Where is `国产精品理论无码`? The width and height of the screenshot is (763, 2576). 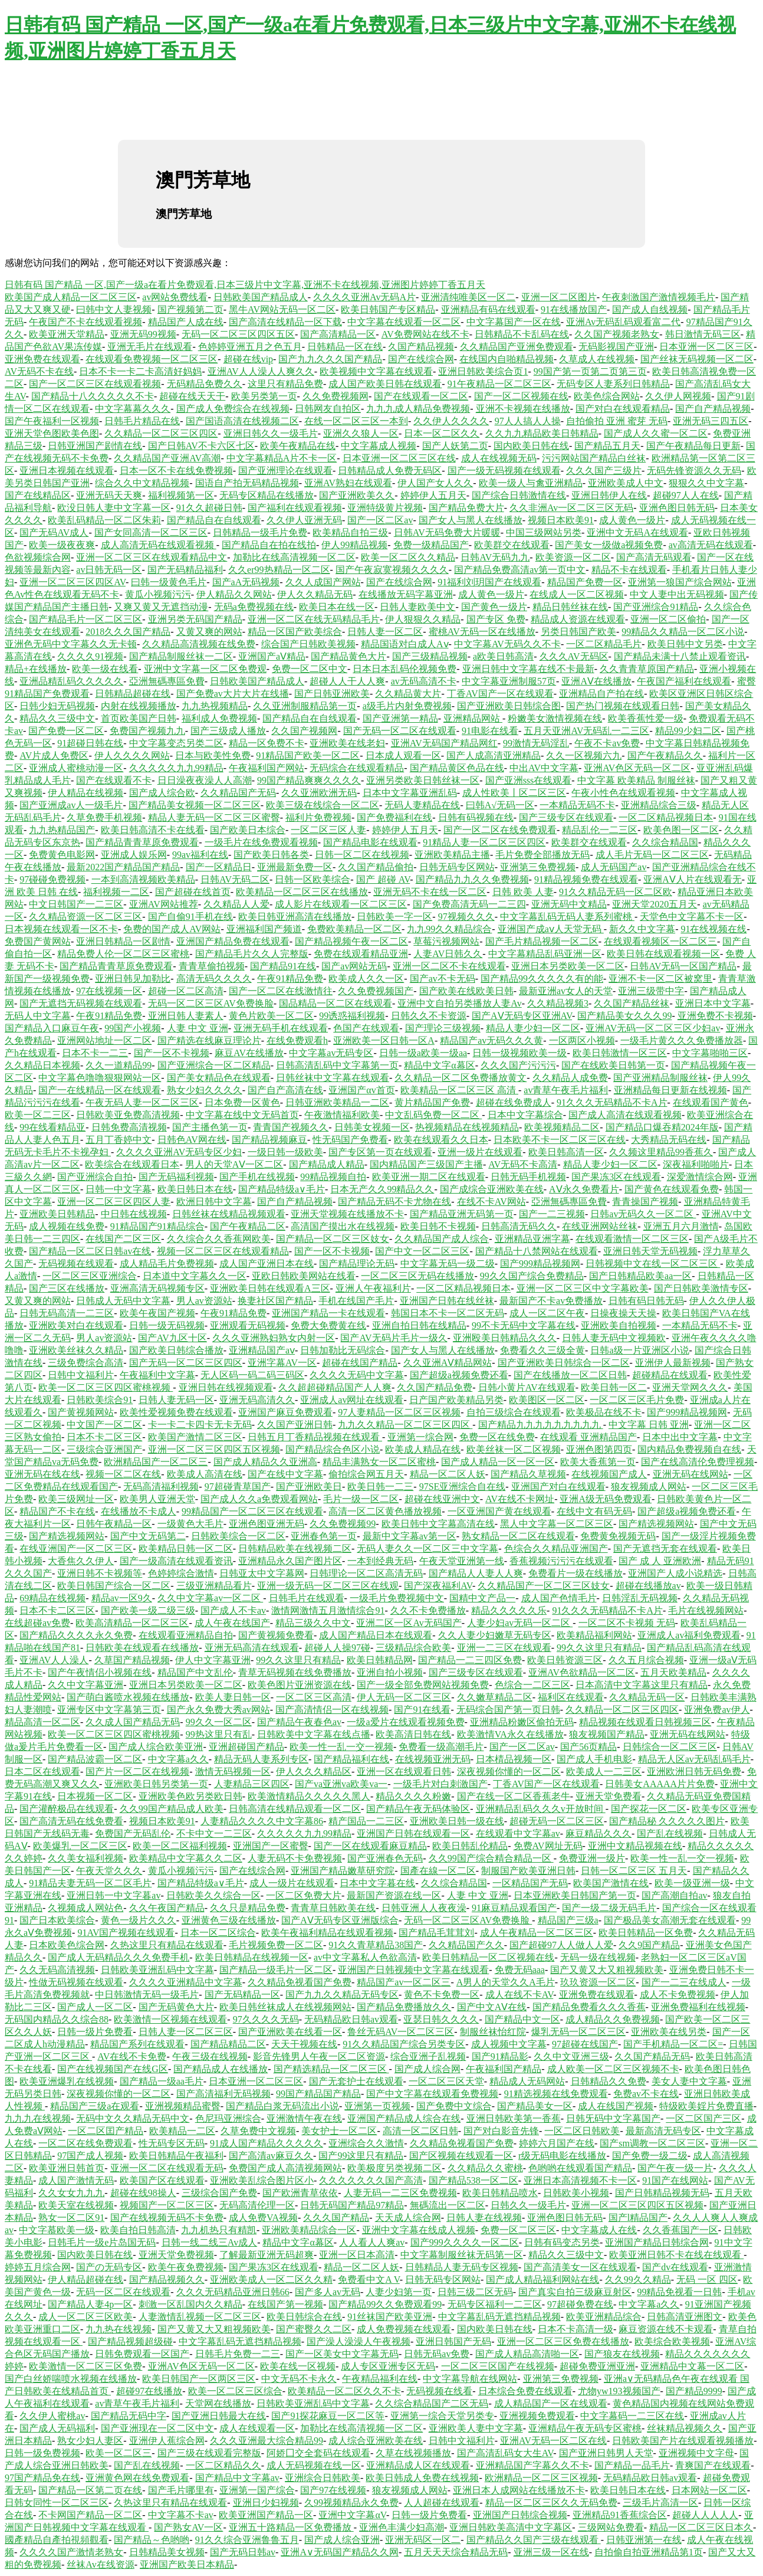 国产精品理论无码 is located at coordinates (356, 1263).